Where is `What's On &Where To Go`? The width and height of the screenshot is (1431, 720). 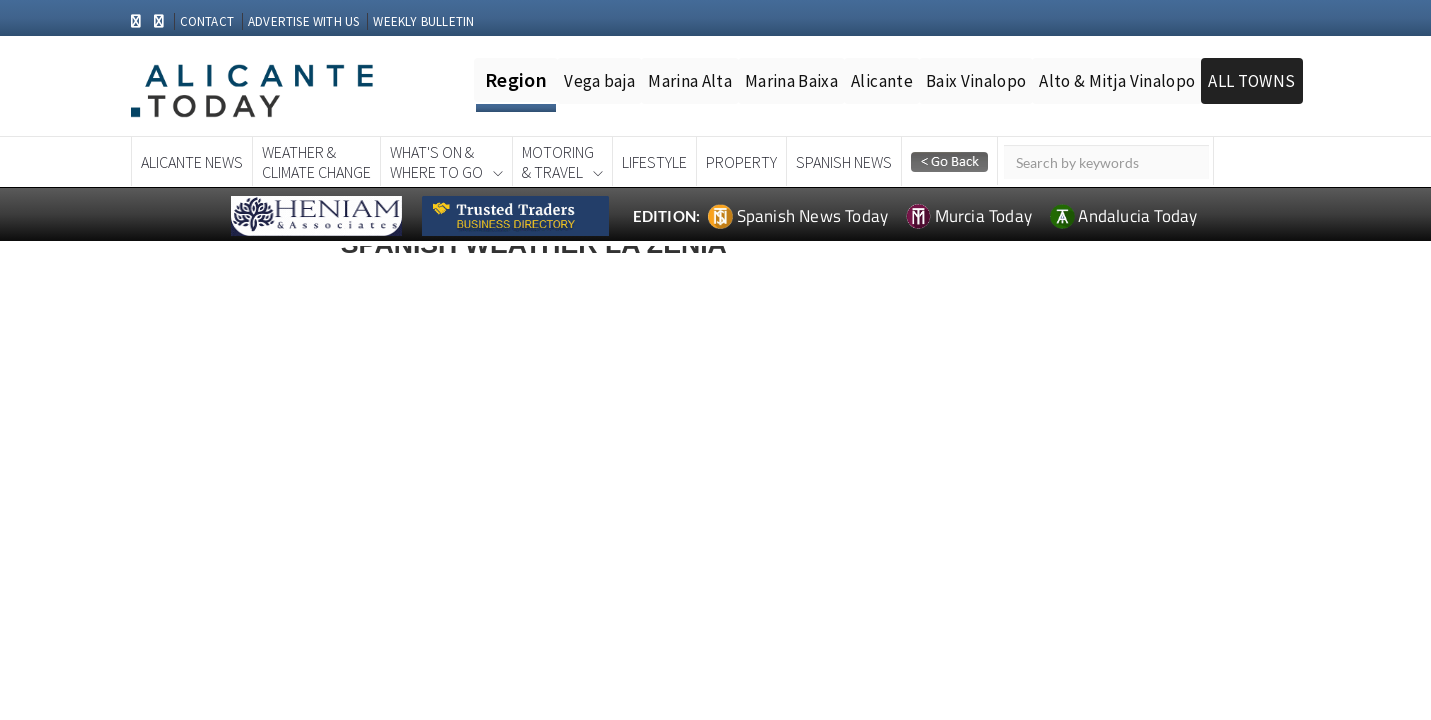
What's On &Where To Go is located at coordinates (436, 162).